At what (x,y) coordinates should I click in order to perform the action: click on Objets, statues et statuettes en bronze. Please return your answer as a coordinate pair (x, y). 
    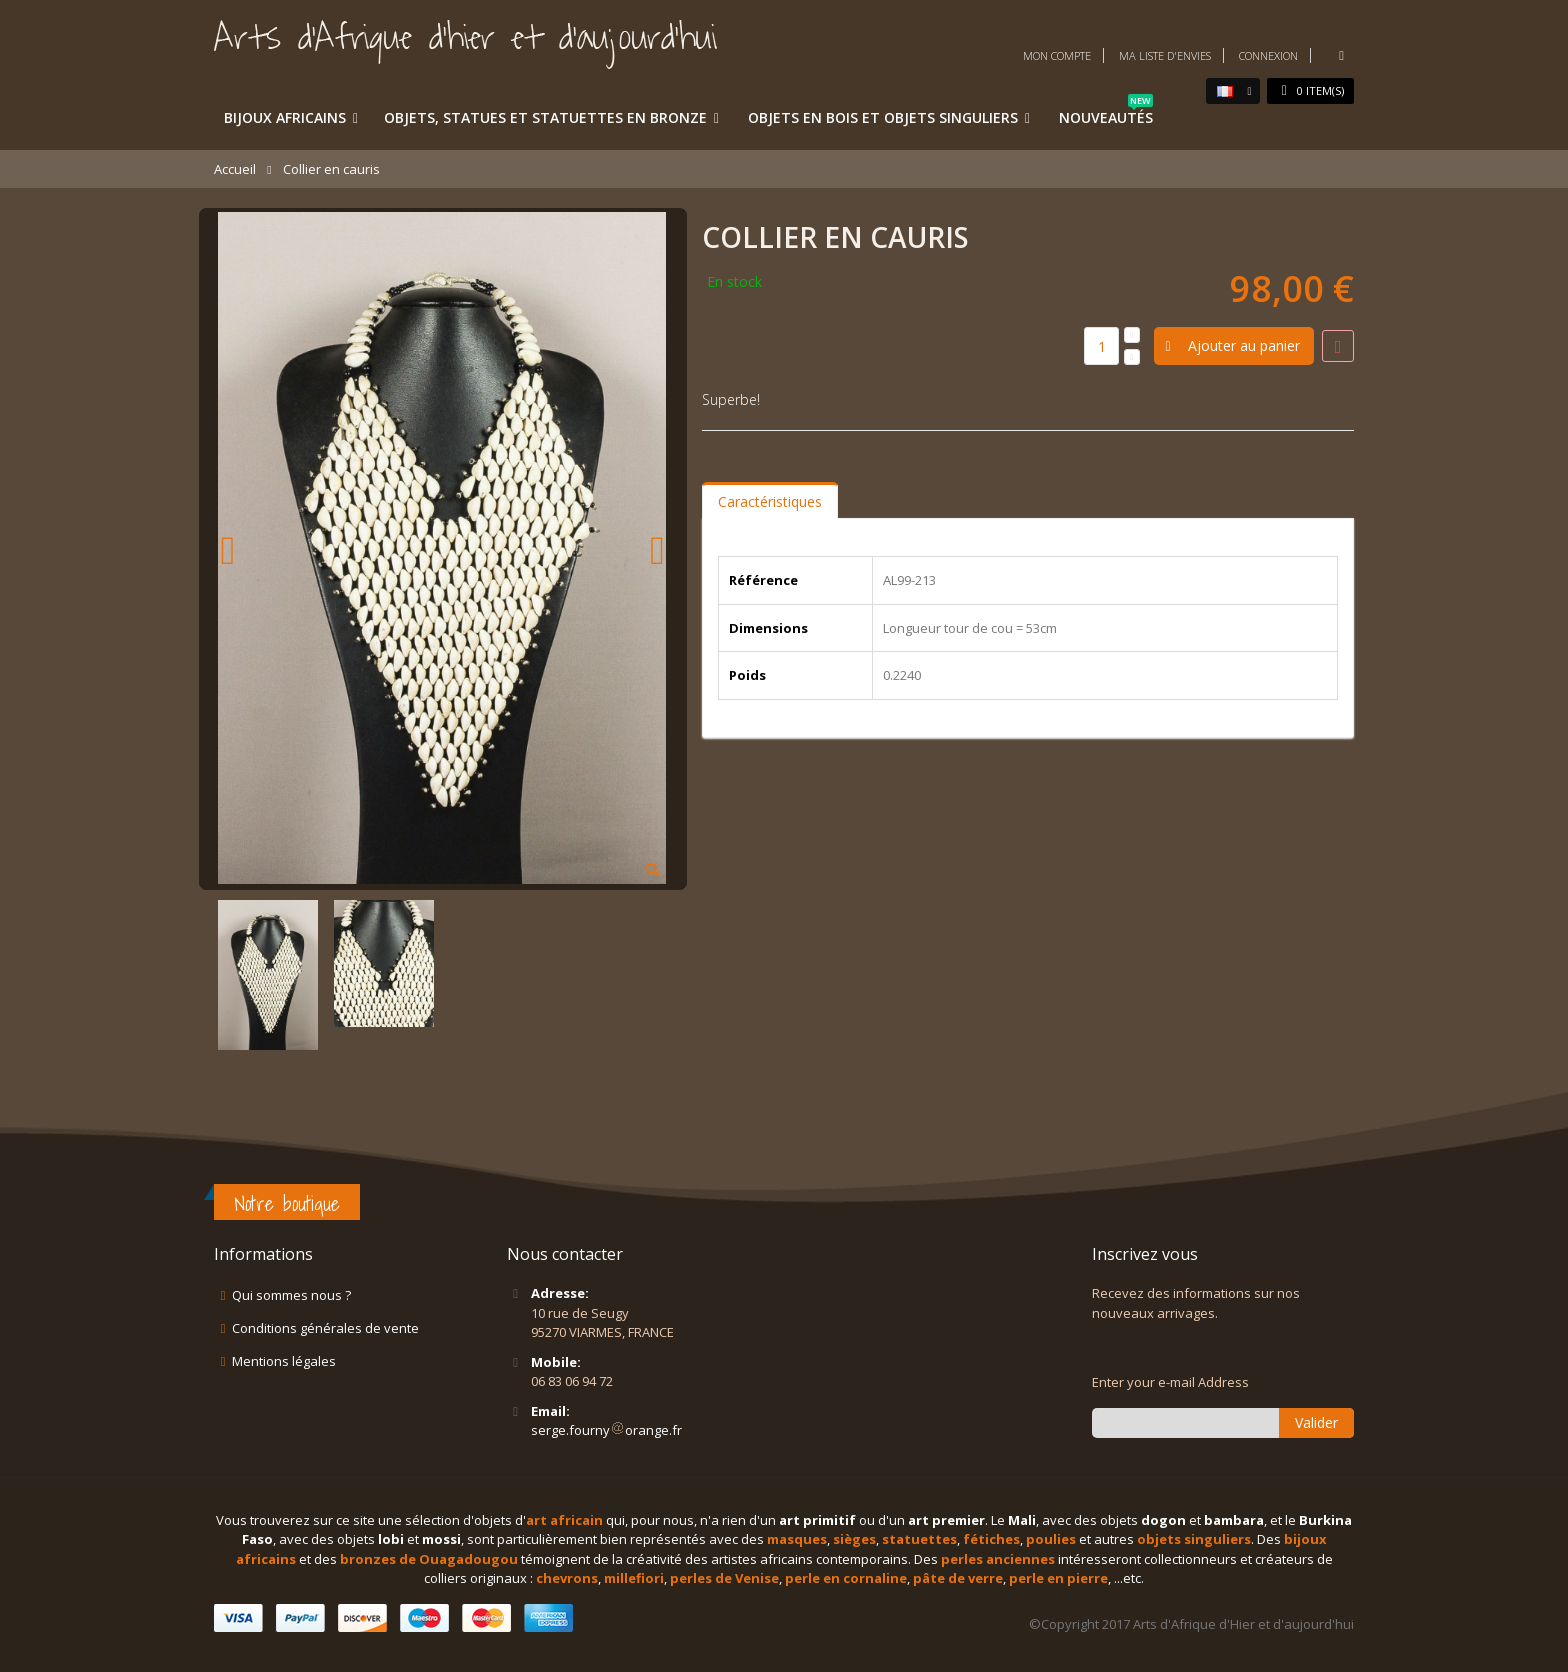
    Looking at the image, I should click on (545, 117).